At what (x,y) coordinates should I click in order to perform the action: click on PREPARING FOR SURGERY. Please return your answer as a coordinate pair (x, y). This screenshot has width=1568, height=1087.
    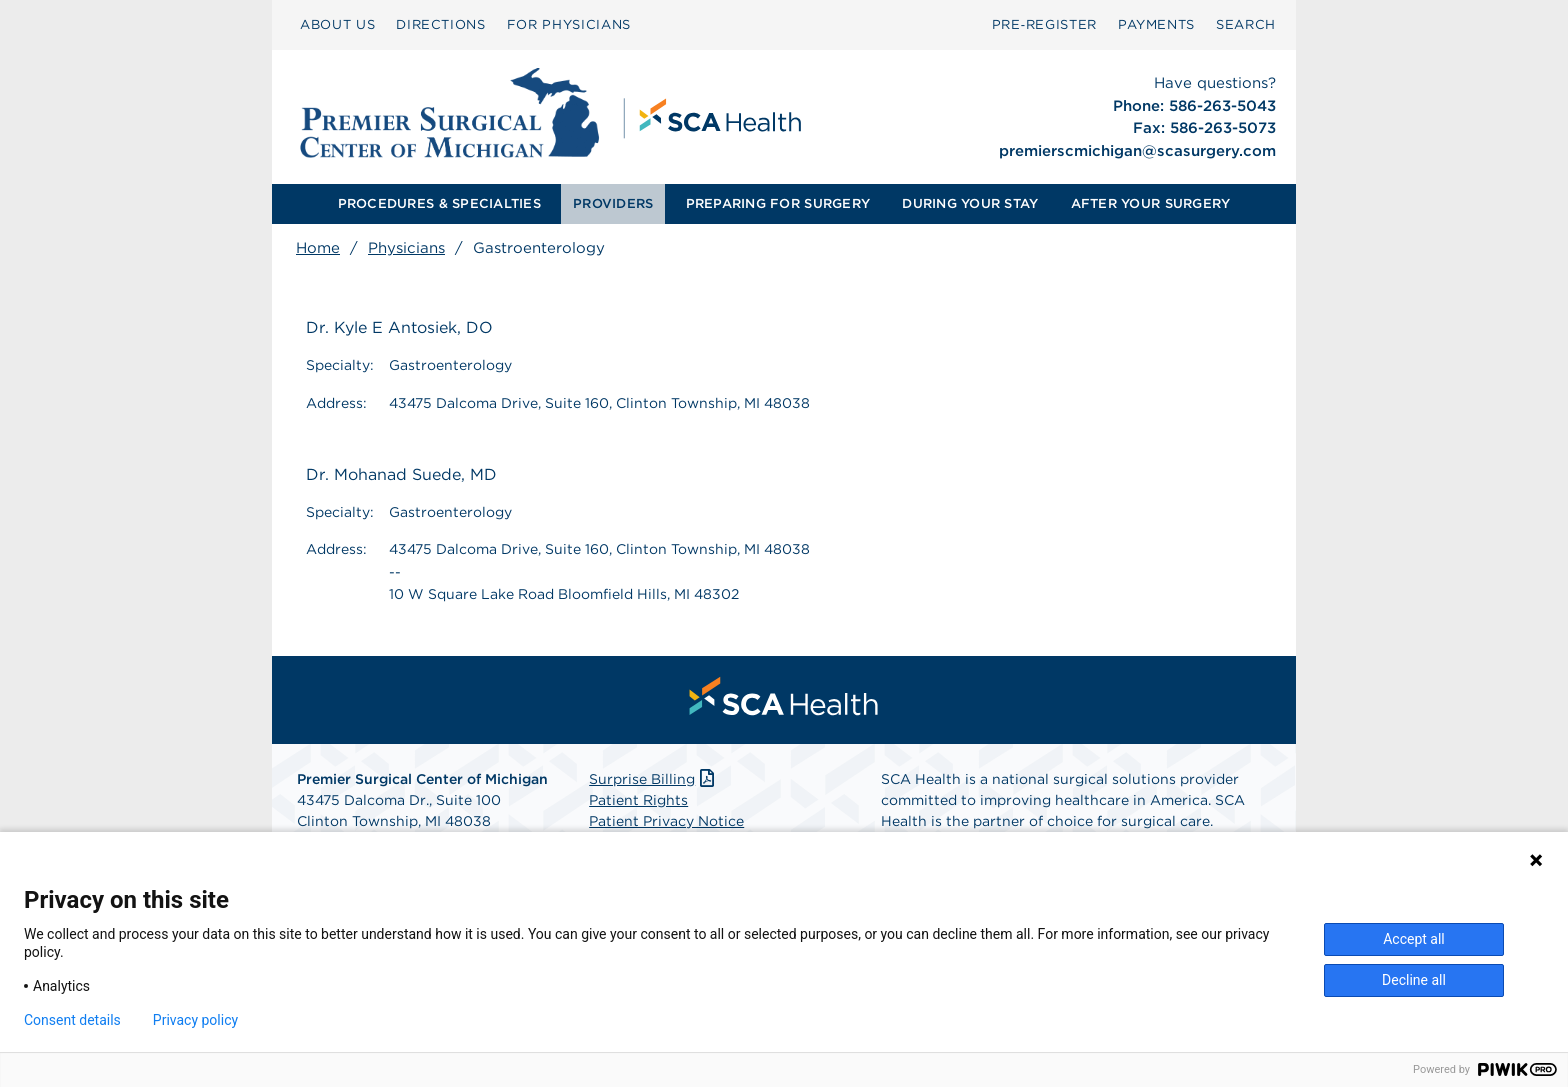
    Looking at the image, I should click on (778, 203).